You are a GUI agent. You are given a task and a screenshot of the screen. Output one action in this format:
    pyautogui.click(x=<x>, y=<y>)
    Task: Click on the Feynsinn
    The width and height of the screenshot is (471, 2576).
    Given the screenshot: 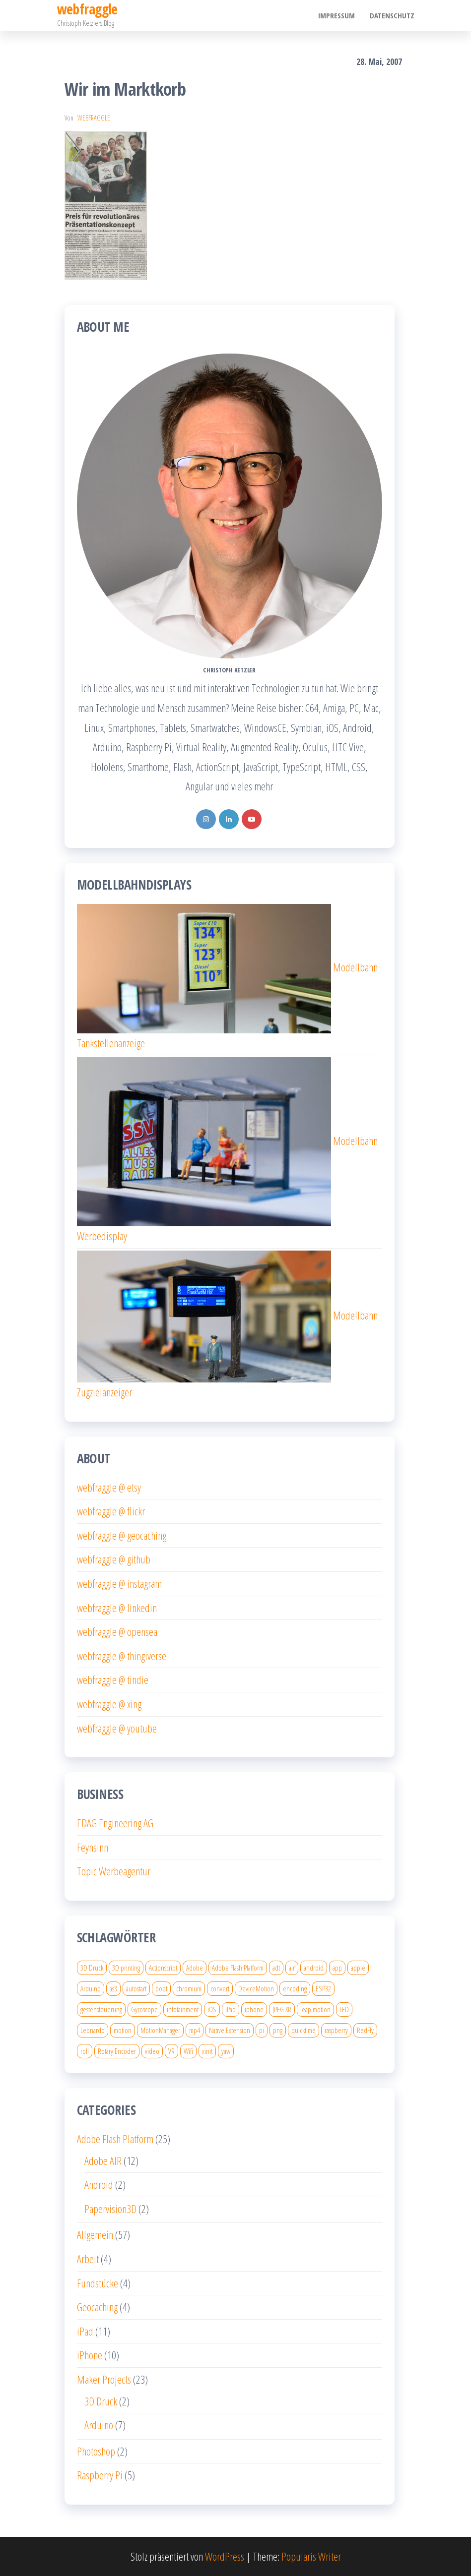 What is the action you would take?
    pyautogui.click(x=92, y=1847)
    